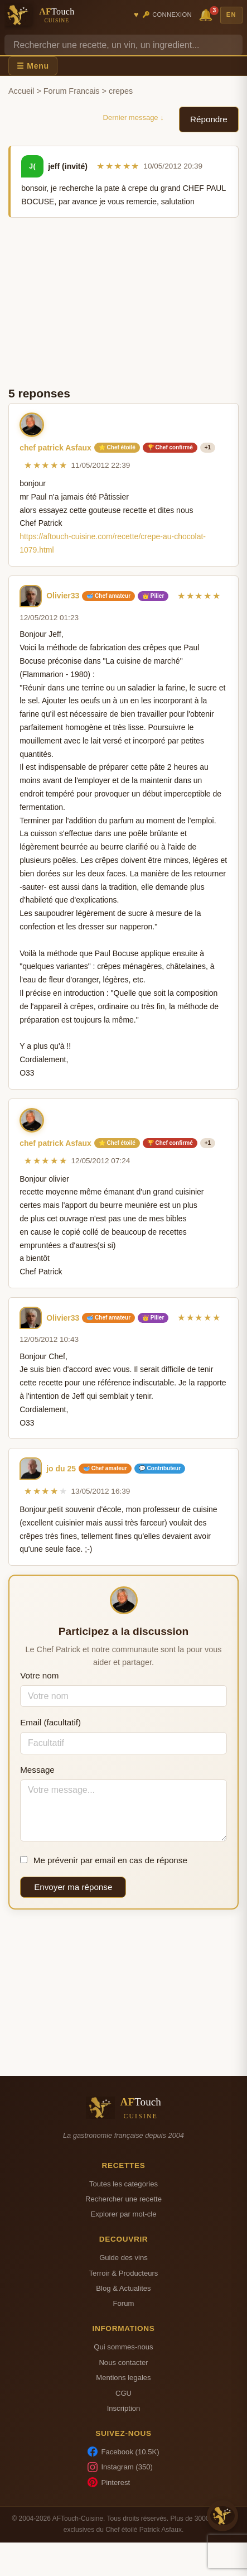 Image resolution: width=247 pixels, height=2576 pixels. What do you see at coordinates (109, 2482) in the screenshot?
I see `Pinterest` at bounding box center [109, 2482].